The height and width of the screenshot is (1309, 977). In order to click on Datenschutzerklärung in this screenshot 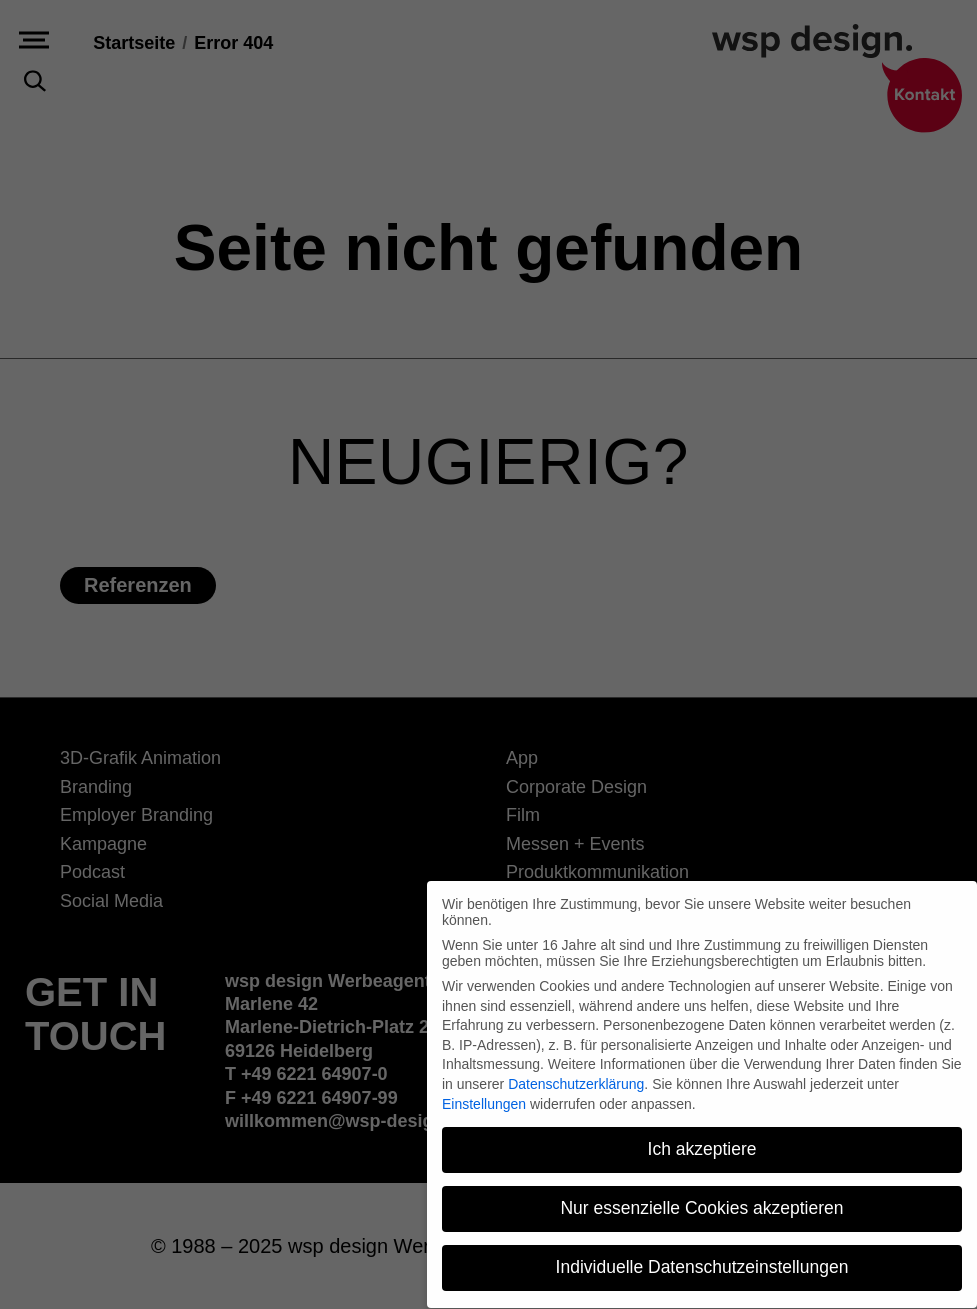, I will do `click(576, 1073)`.